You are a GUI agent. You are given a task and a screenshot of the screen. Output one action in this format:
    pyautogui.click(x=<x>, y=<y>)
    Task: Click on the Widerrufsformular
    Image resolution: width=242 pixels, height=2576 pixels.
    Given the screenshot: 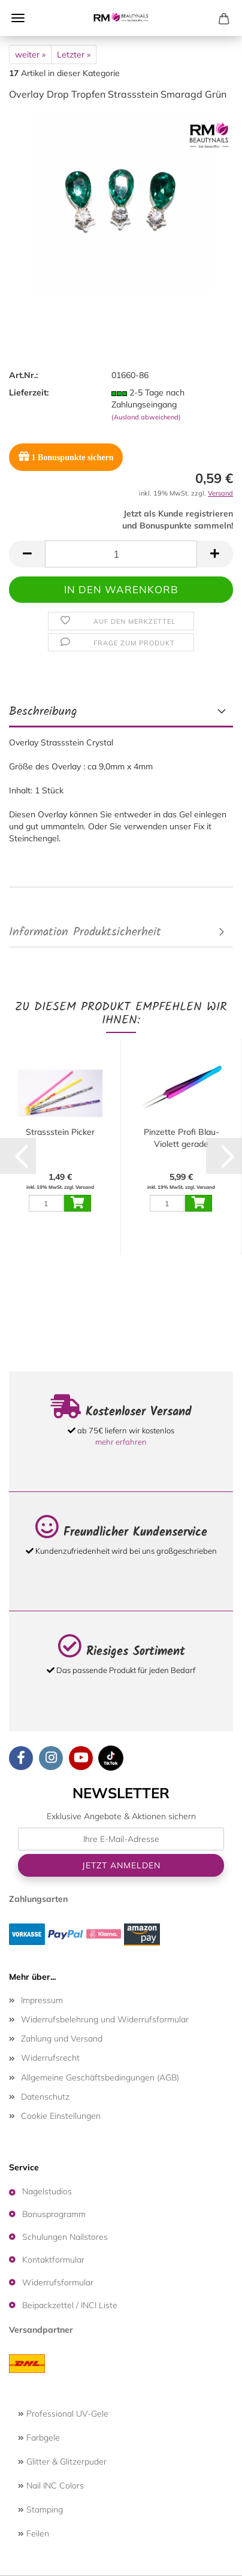 What is the action you would take?
    pyautogui.click(x=57, y=2282)
    